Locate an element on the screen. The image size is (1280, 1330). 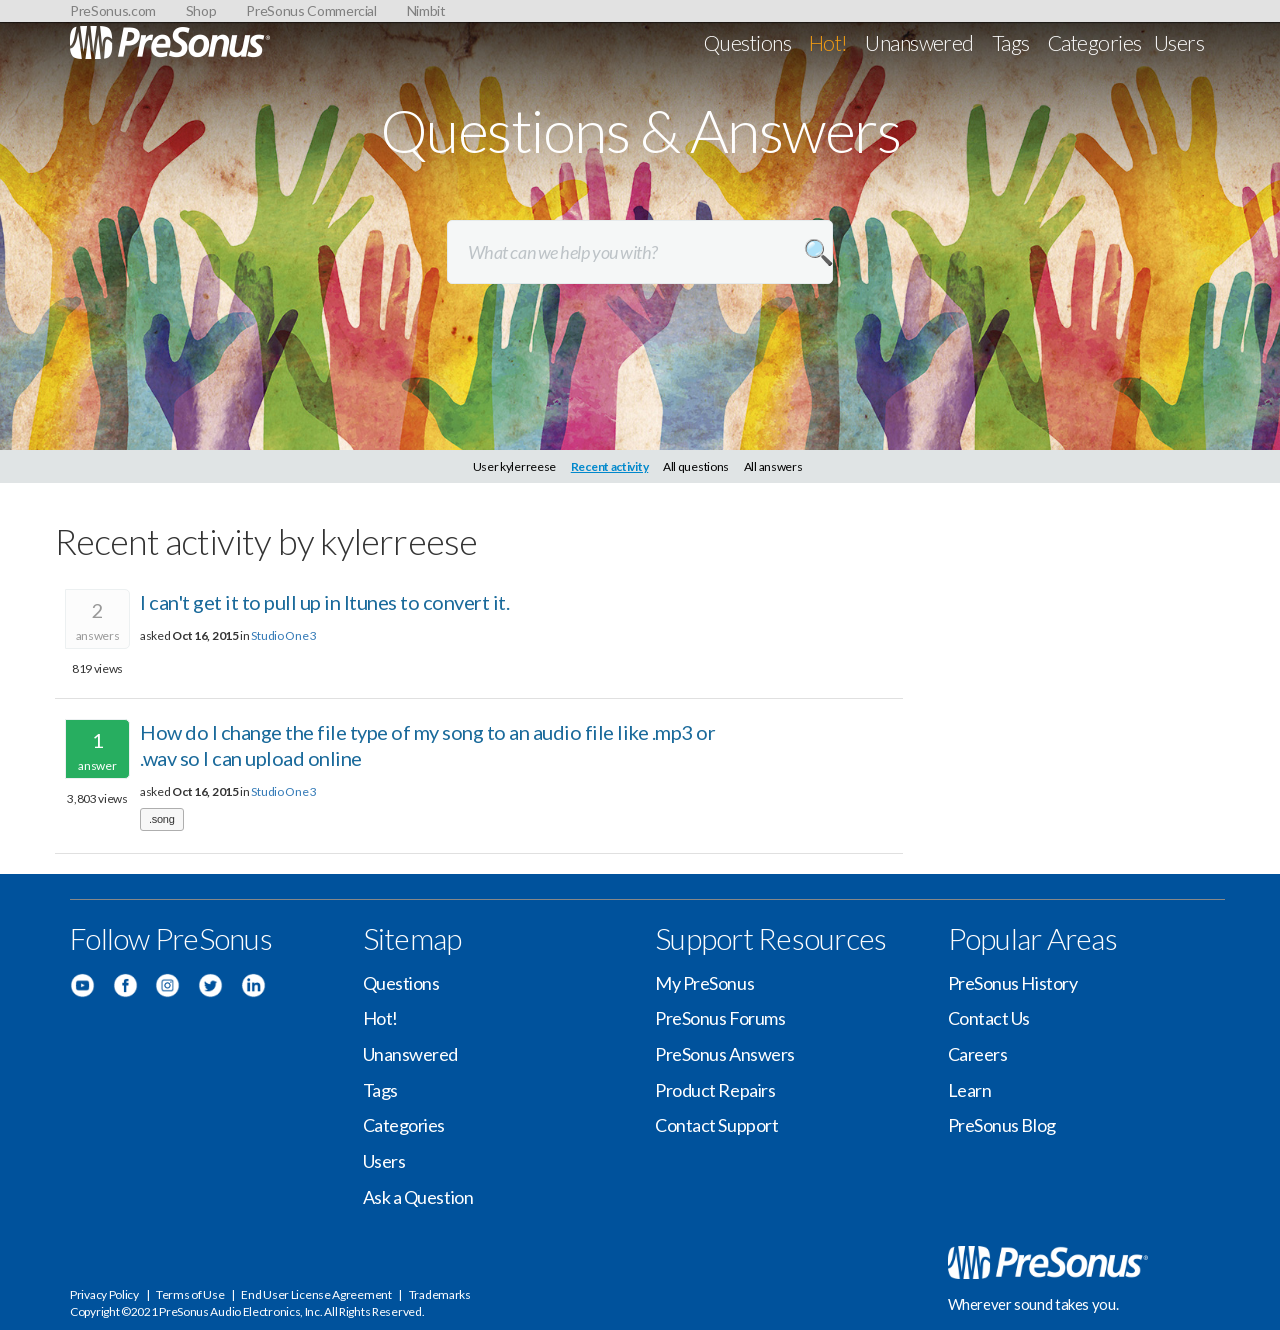
Questions is located at coordinates (747, 42).